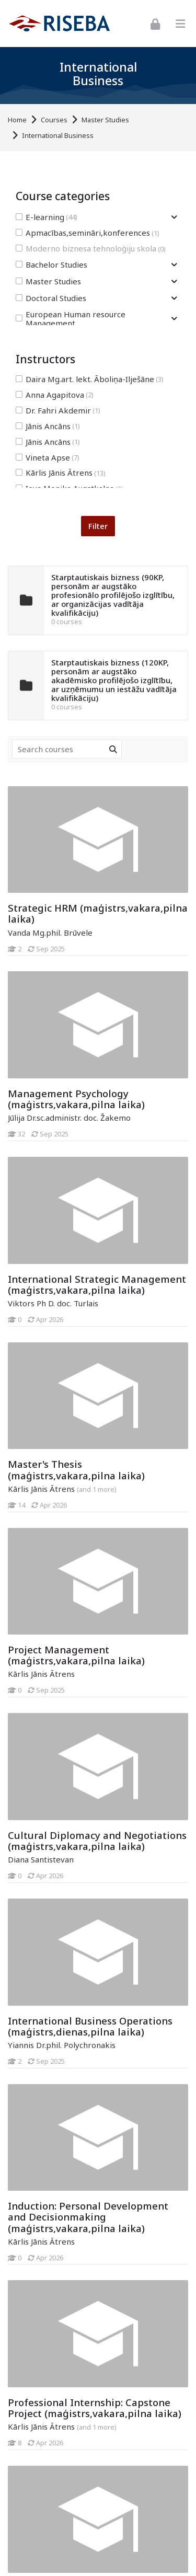 The width and height of the screenshot is (196, 2576). What do you see at coordinates (76, 1099) in the screenshot?
I see `Management Psychology (maģistrs,vakara,pilna laika)` at bounding box center [76, 1099].